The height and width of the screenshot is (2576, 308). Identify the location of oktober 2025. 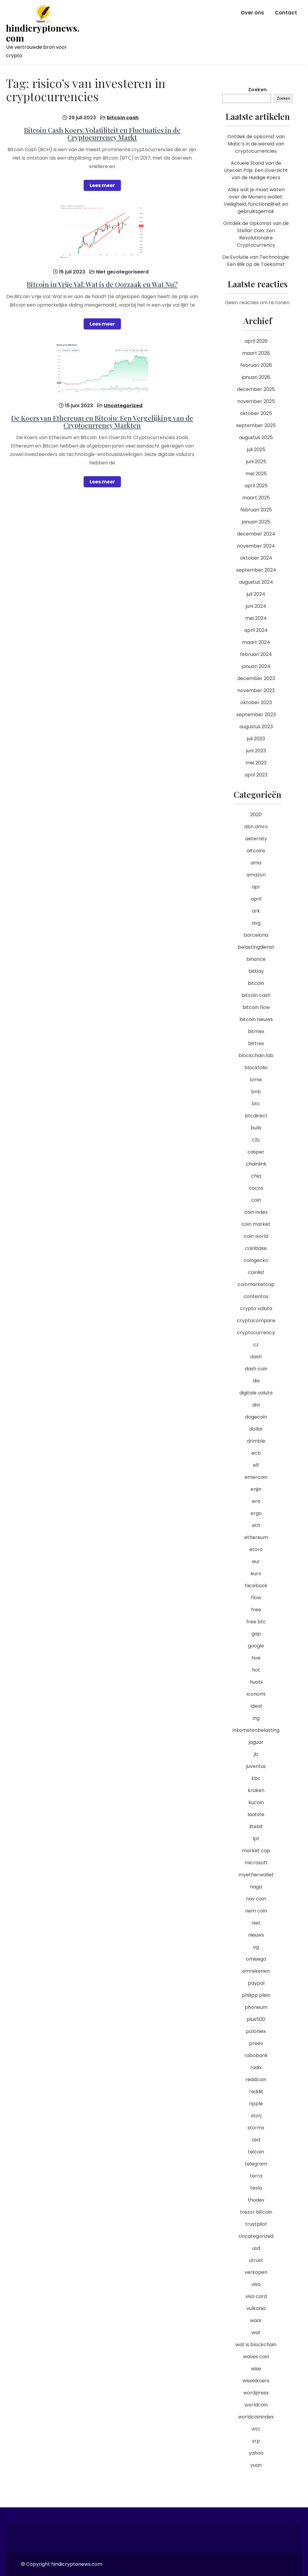
(256, 413).